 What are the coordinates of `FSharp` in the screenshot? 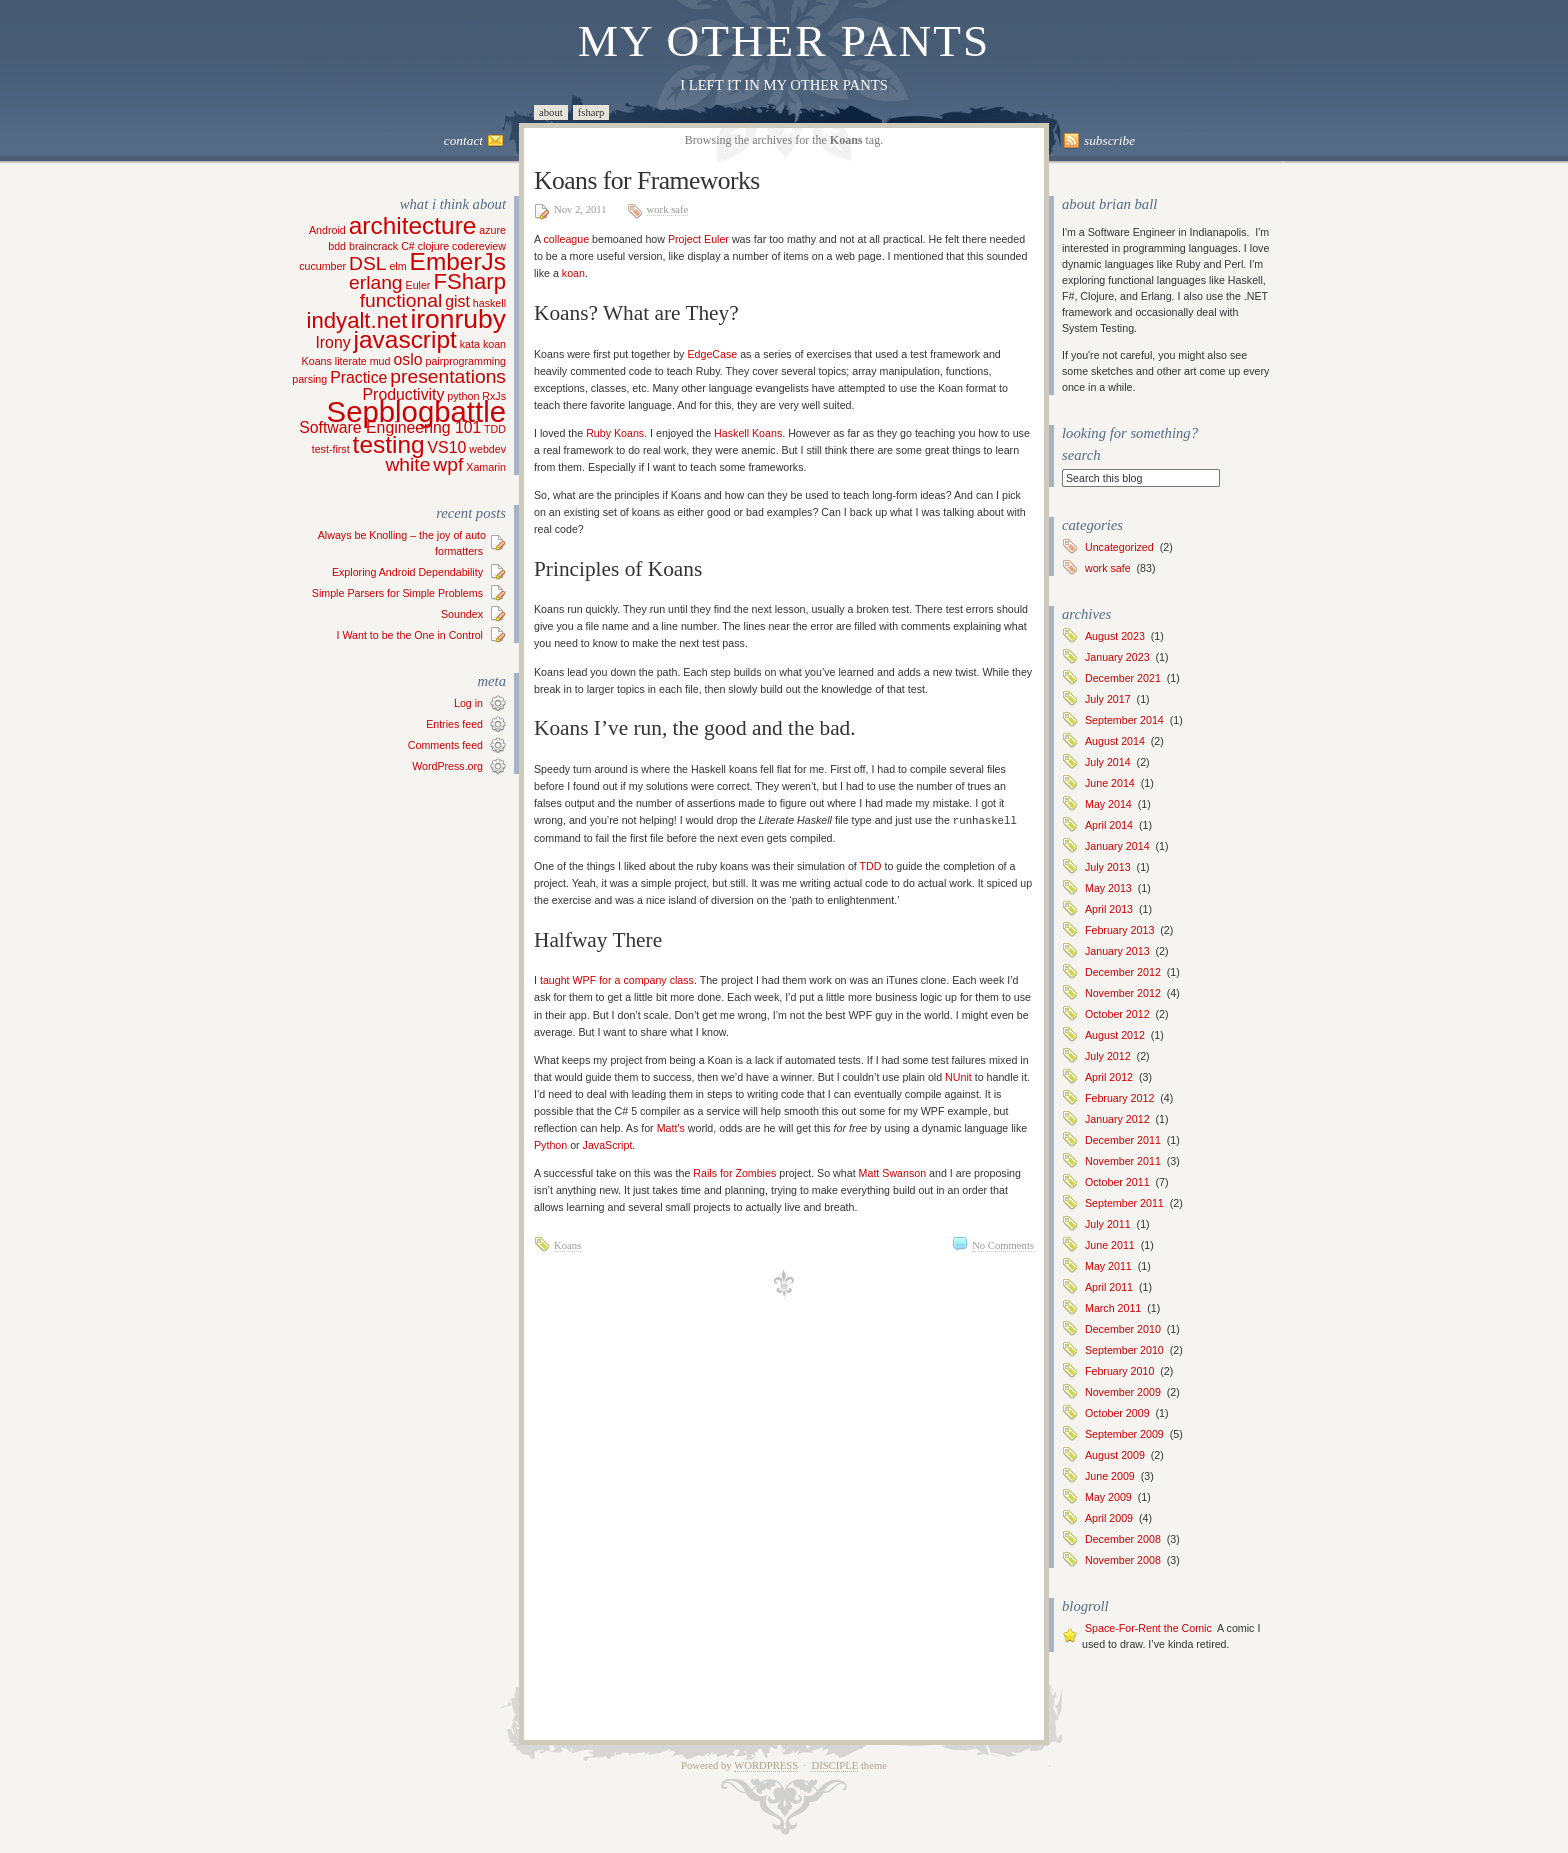 It's located at (591, 112).